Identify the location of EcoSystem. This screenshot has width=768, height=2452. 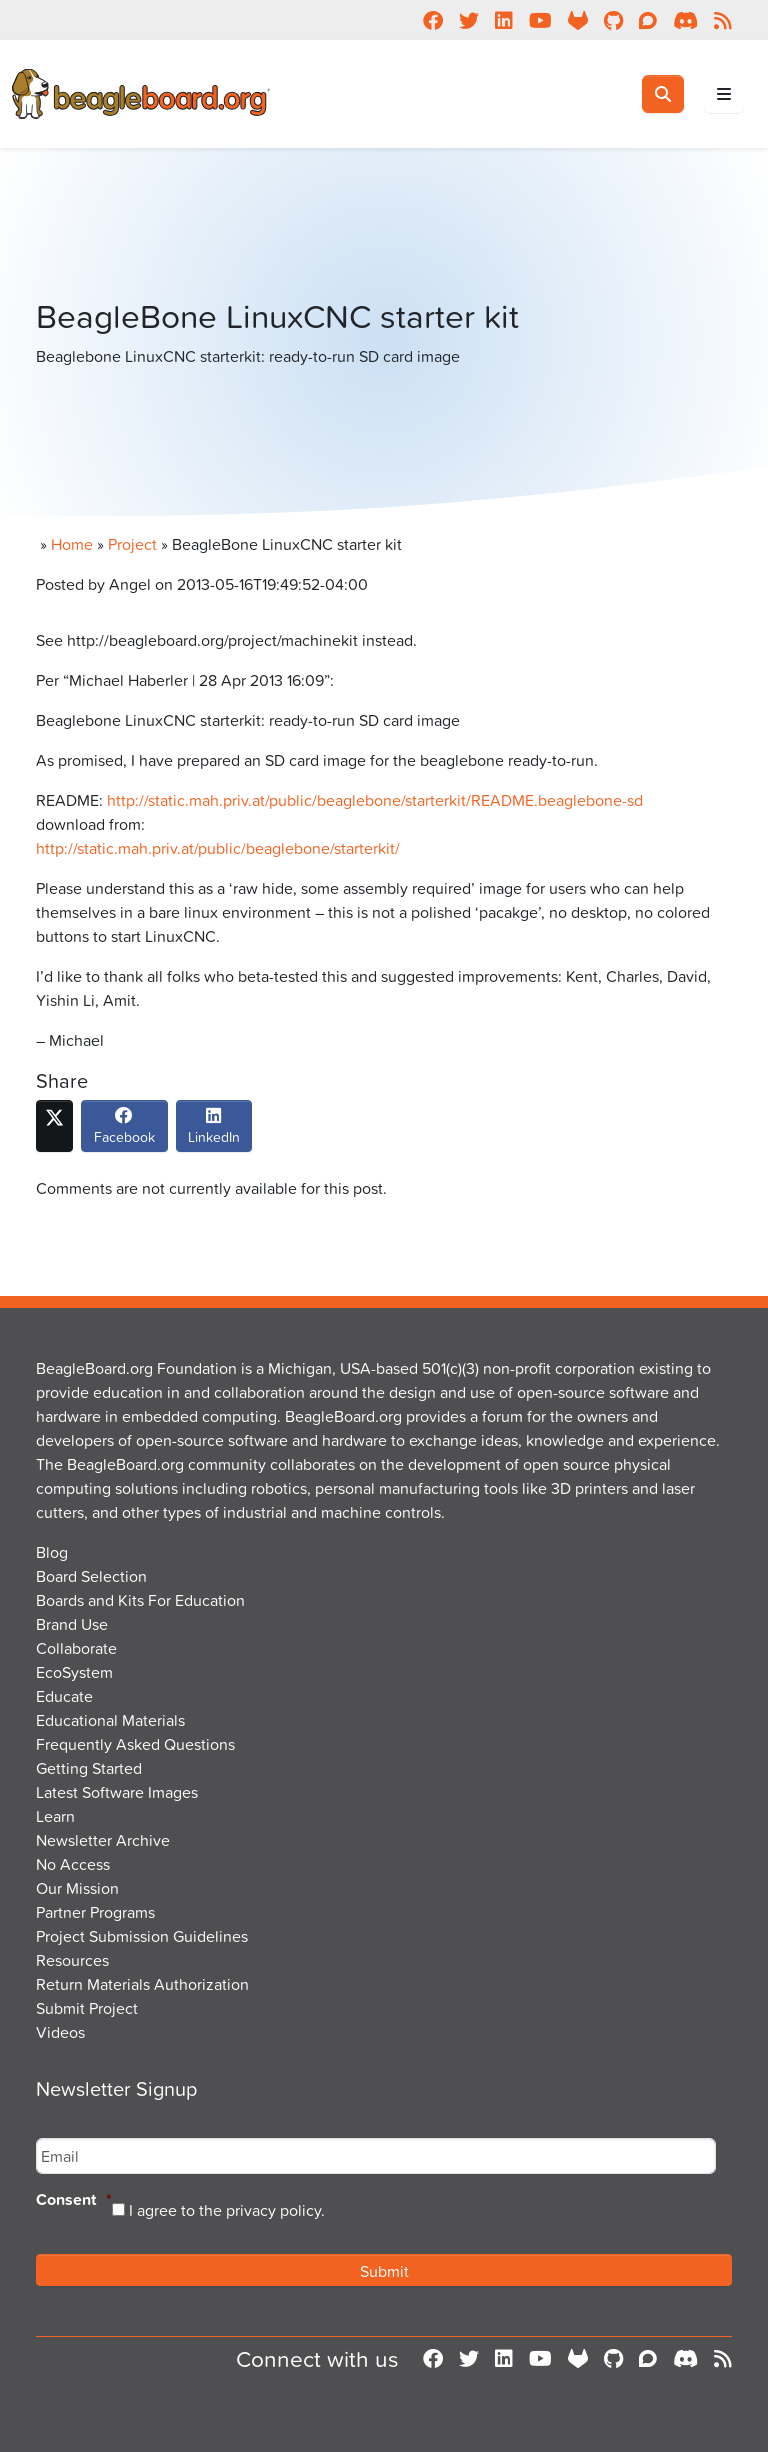
(74, 1672).